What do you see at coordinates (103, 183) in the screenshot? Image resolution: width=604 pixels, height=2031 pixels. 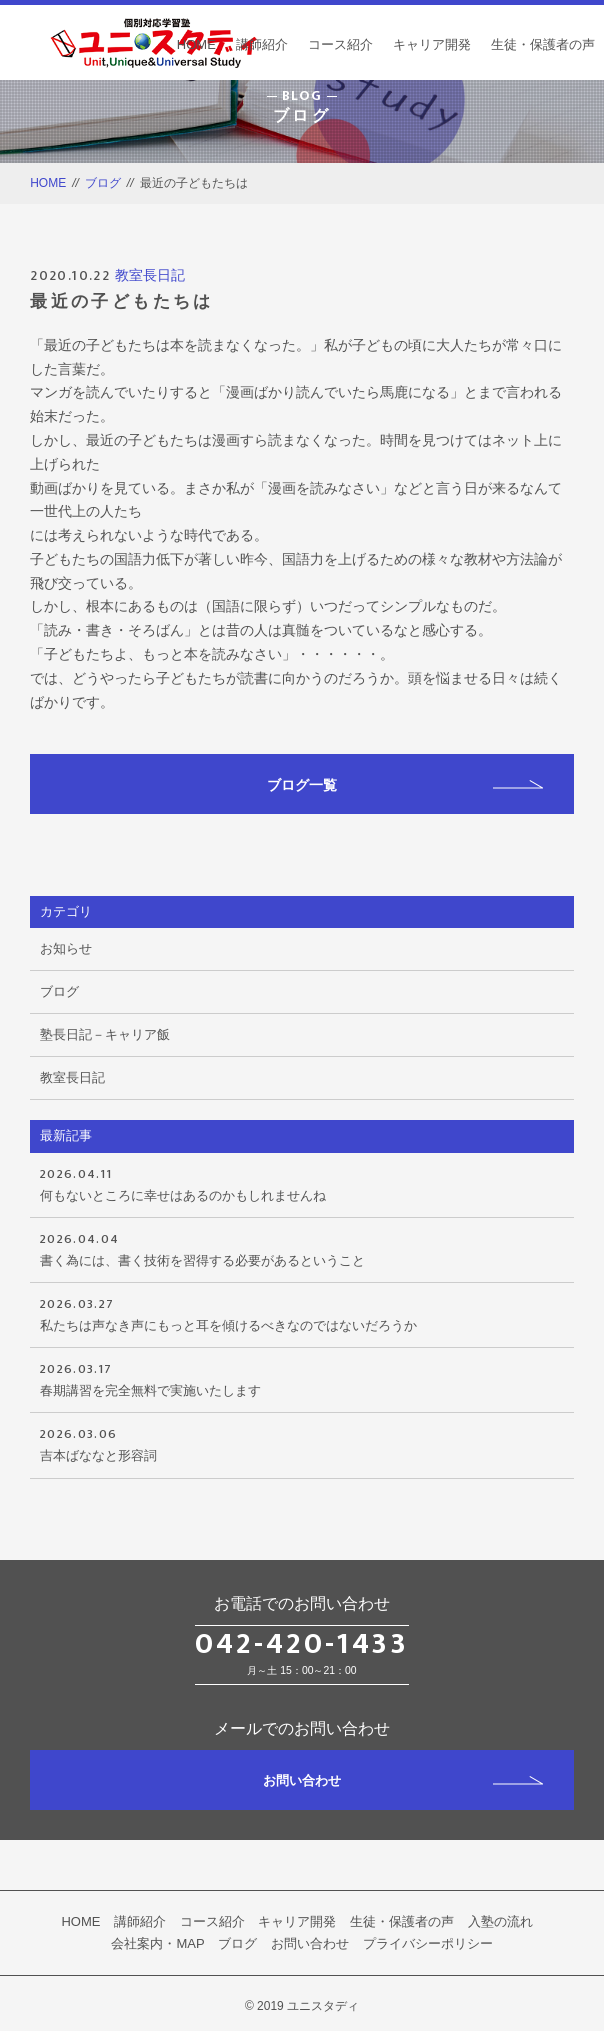 I see `ブログ` at bounding box center [103, 183].